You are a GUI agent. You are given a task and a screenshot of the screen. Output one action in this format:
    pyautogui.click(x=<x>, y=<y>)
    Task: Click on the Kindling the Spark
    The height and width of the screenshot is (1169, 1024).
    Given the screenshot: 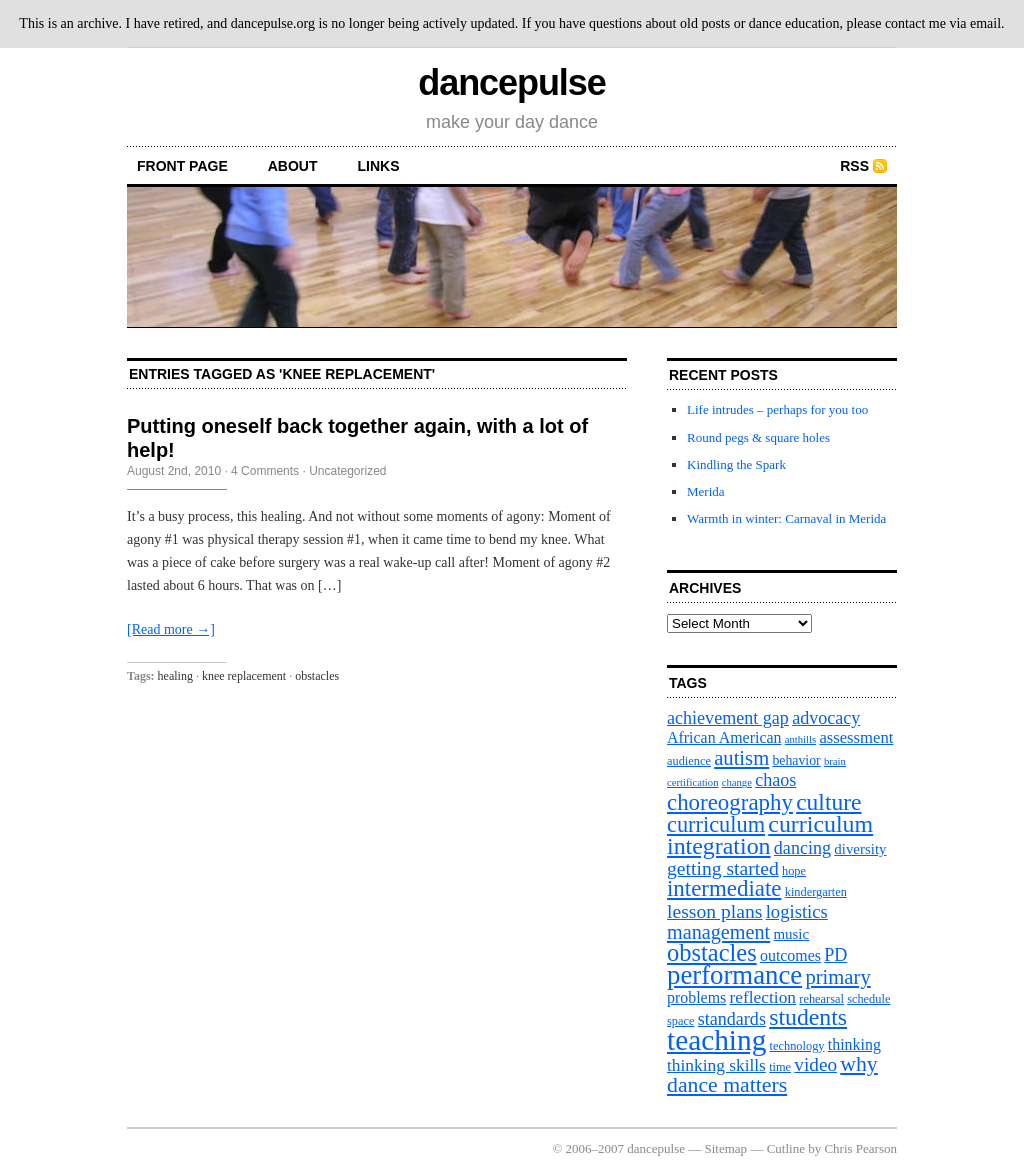 What is the action you would take?
    pyautogui.click(x=736, y=464)
    